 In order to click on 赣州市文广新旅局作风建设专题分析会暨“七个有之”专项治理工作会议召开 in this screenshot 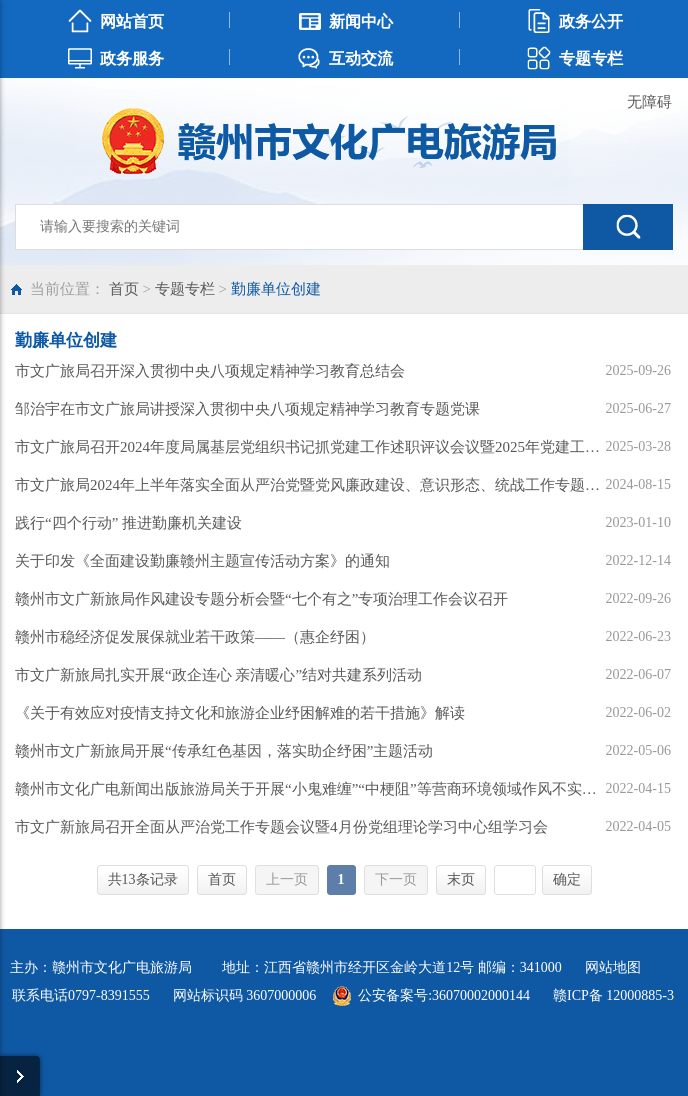, I will do `click(261, 599)`.